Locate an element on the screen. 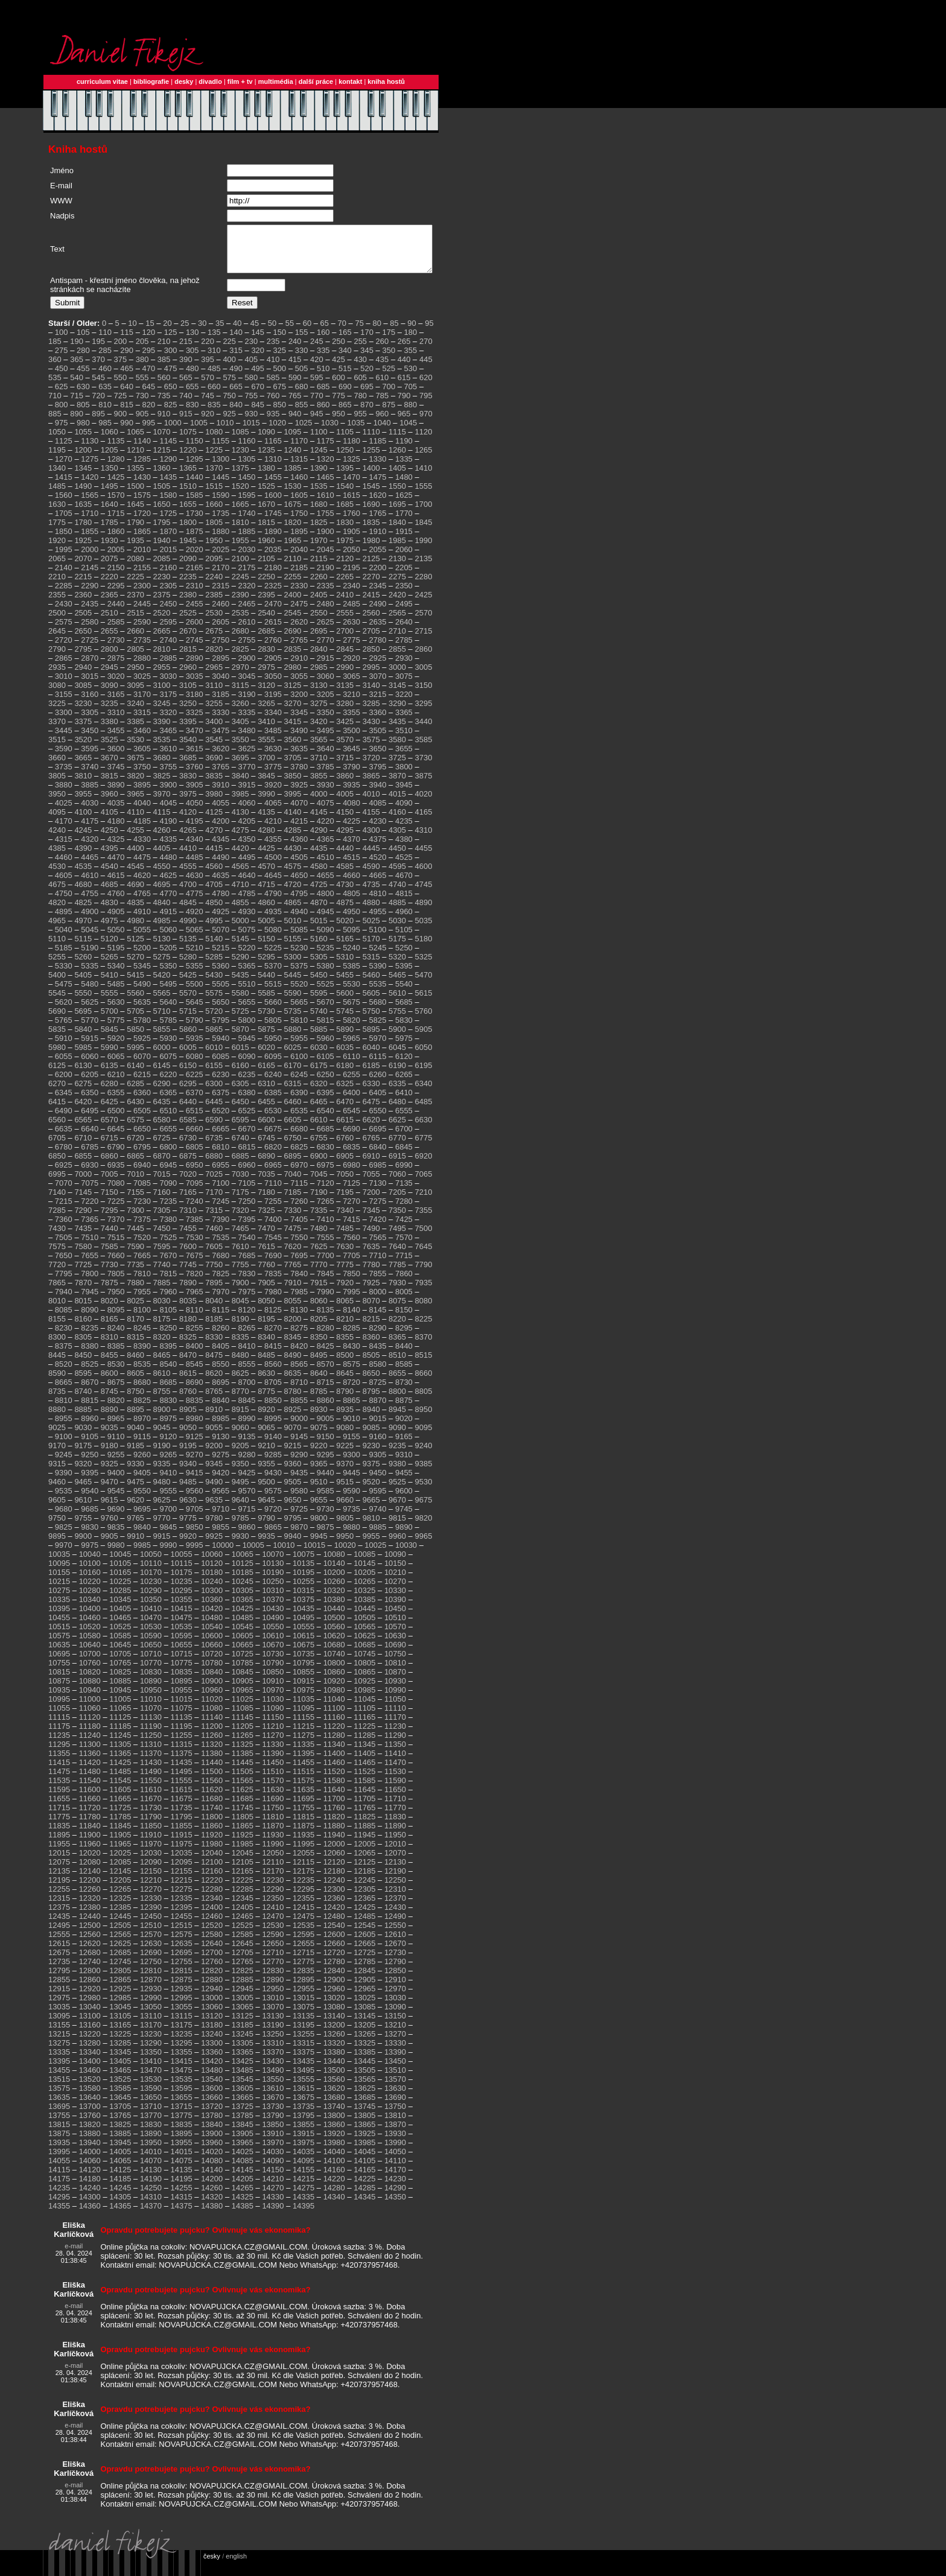 The width and height of the screenshot is (946, 2576). 11200 is located at coordinates (212, 1735).